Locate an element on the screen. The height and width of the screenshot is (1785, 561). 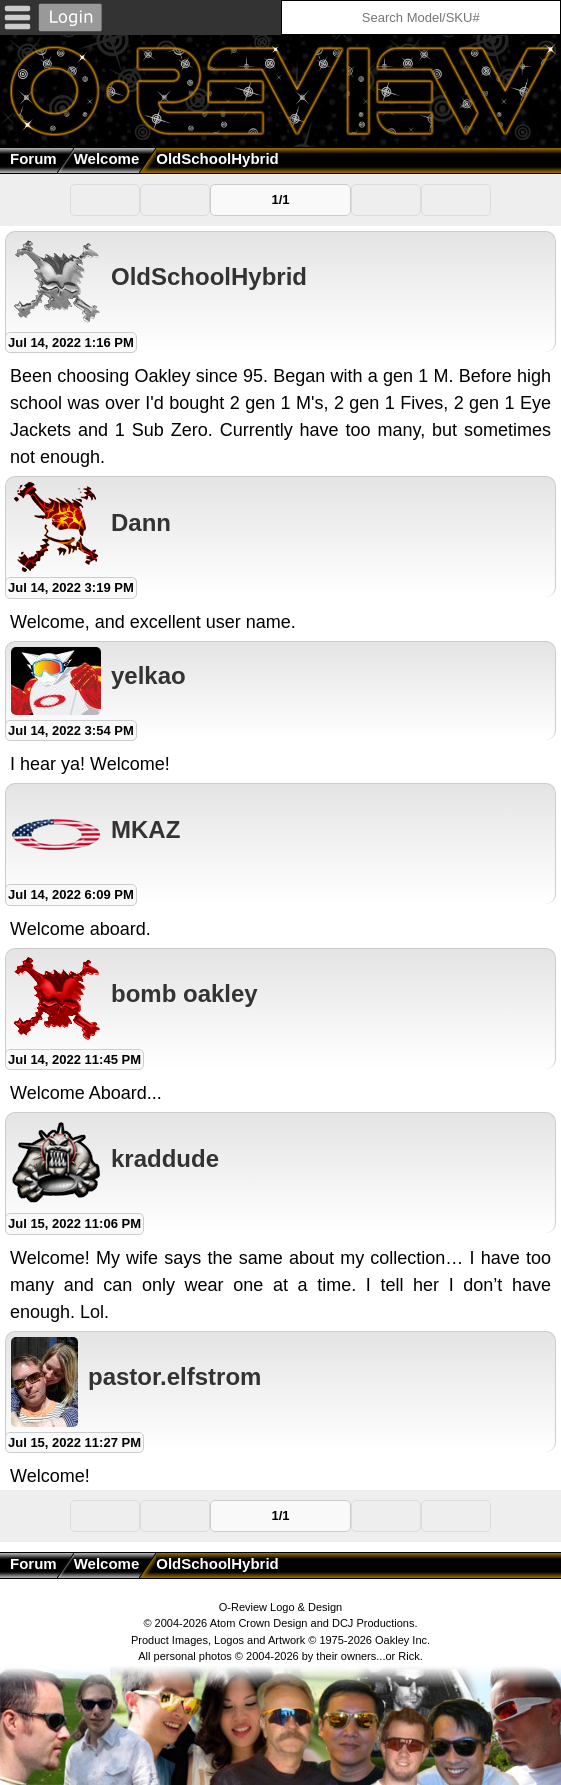
Welcome is located at coordinates (107, 158).